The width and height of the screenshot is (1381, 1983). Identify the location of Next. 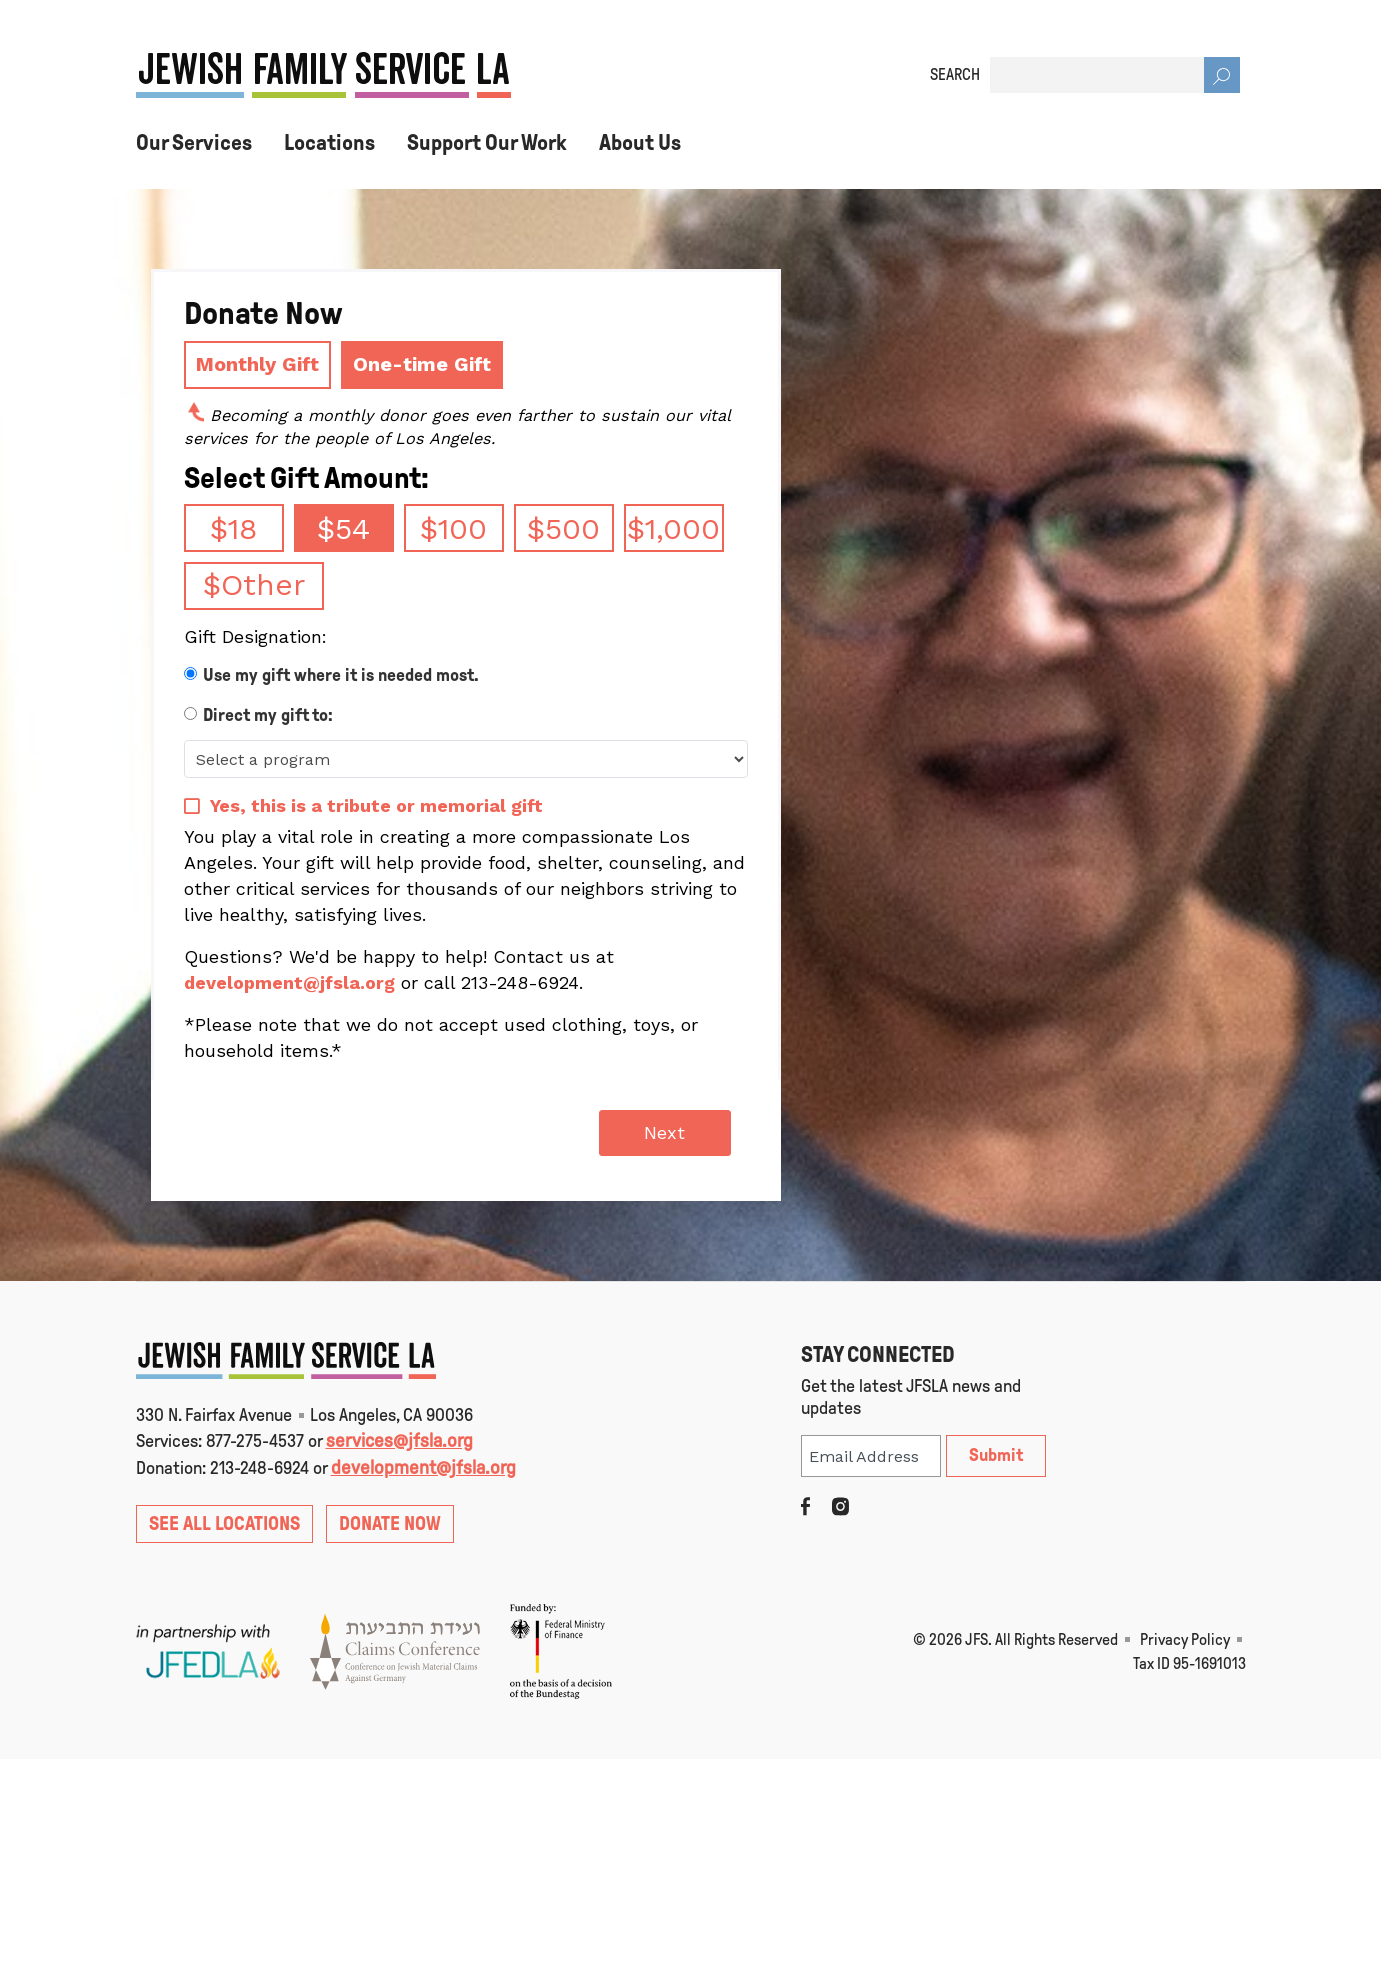
(664, 1132).